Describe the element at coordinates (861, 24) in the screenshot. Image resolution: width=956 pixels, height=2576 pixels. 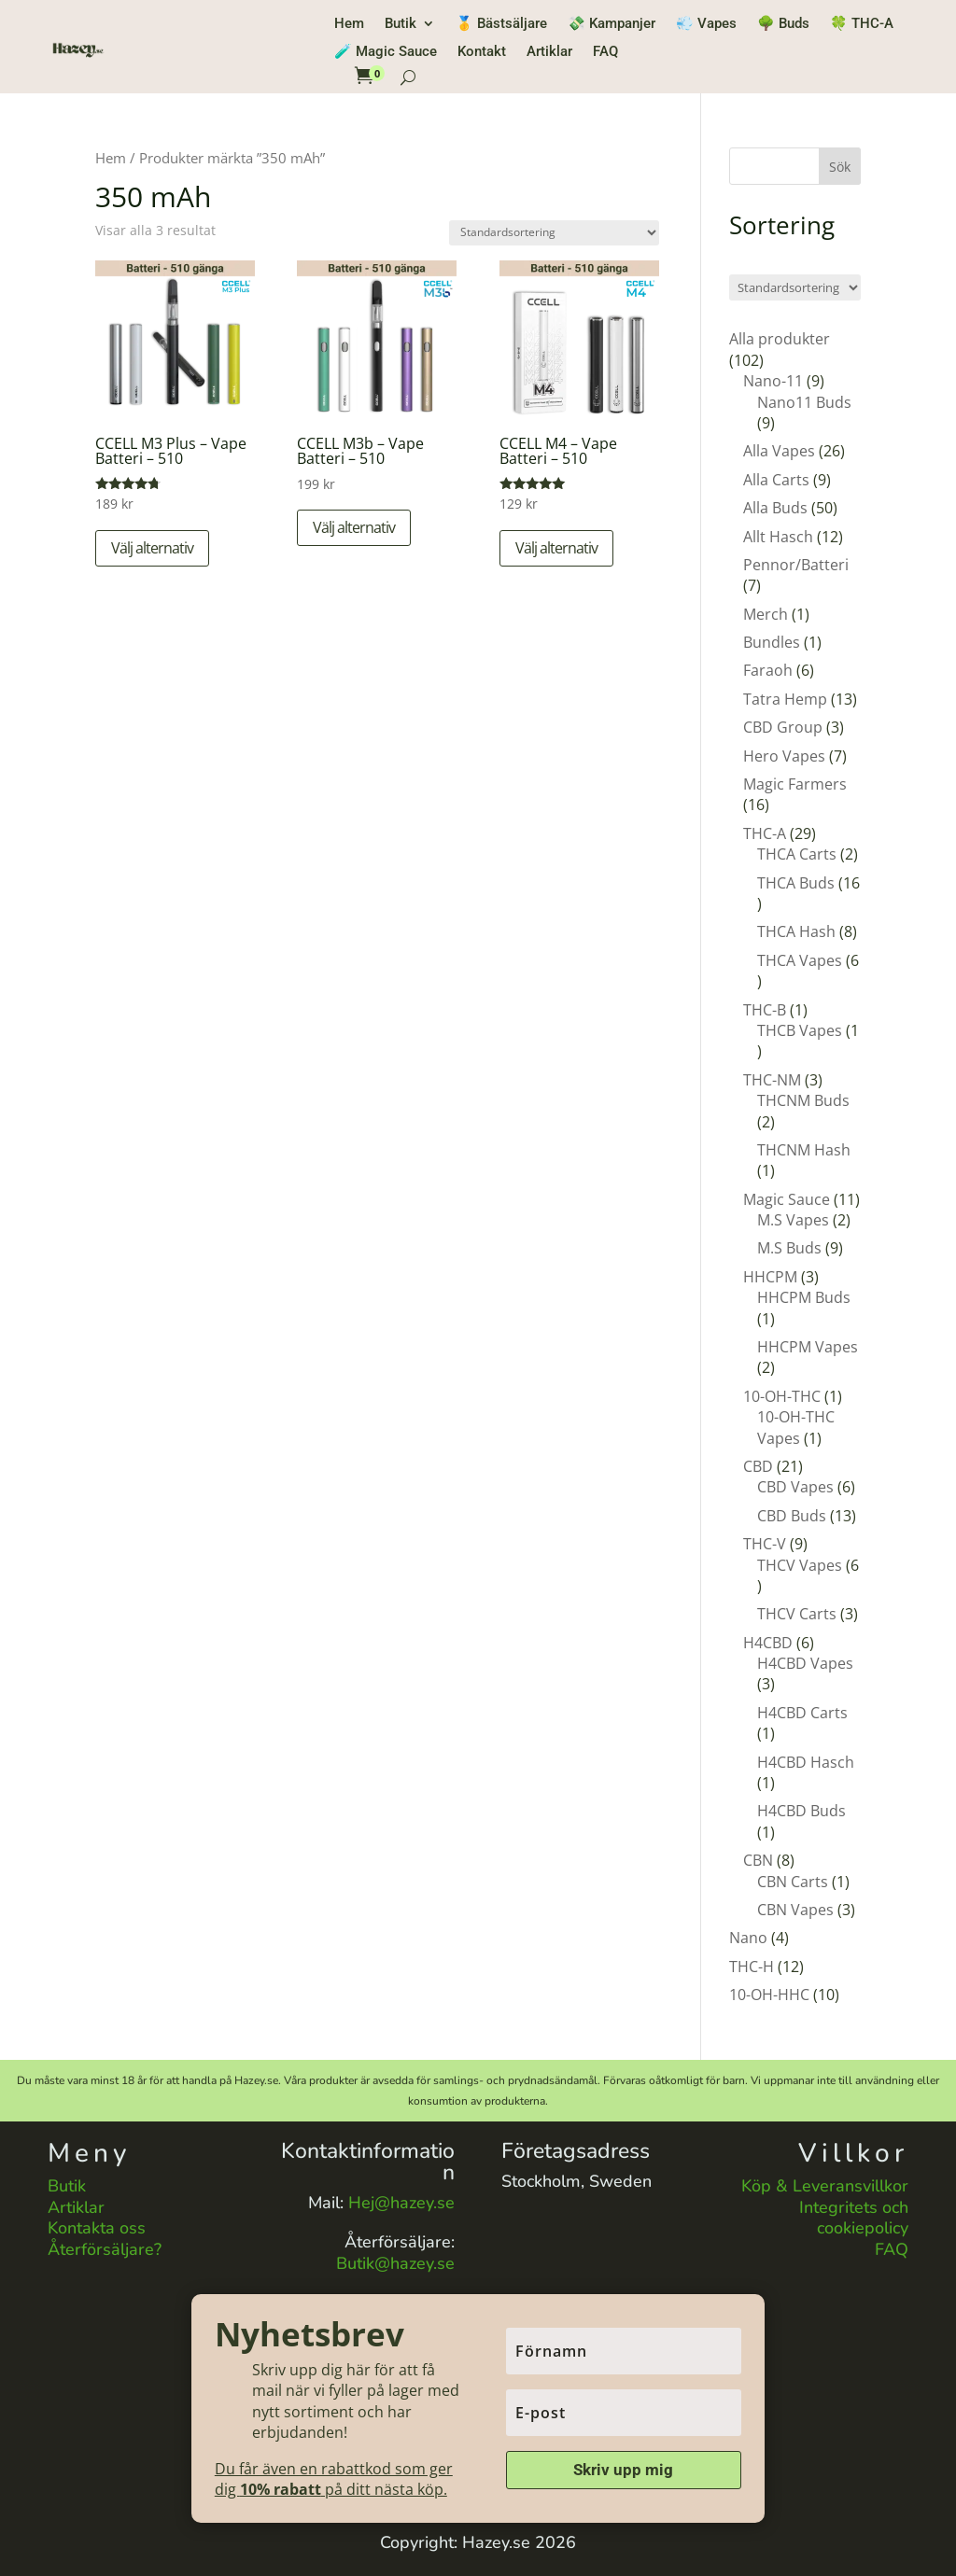
I see `🍀 THC-A` at that location.